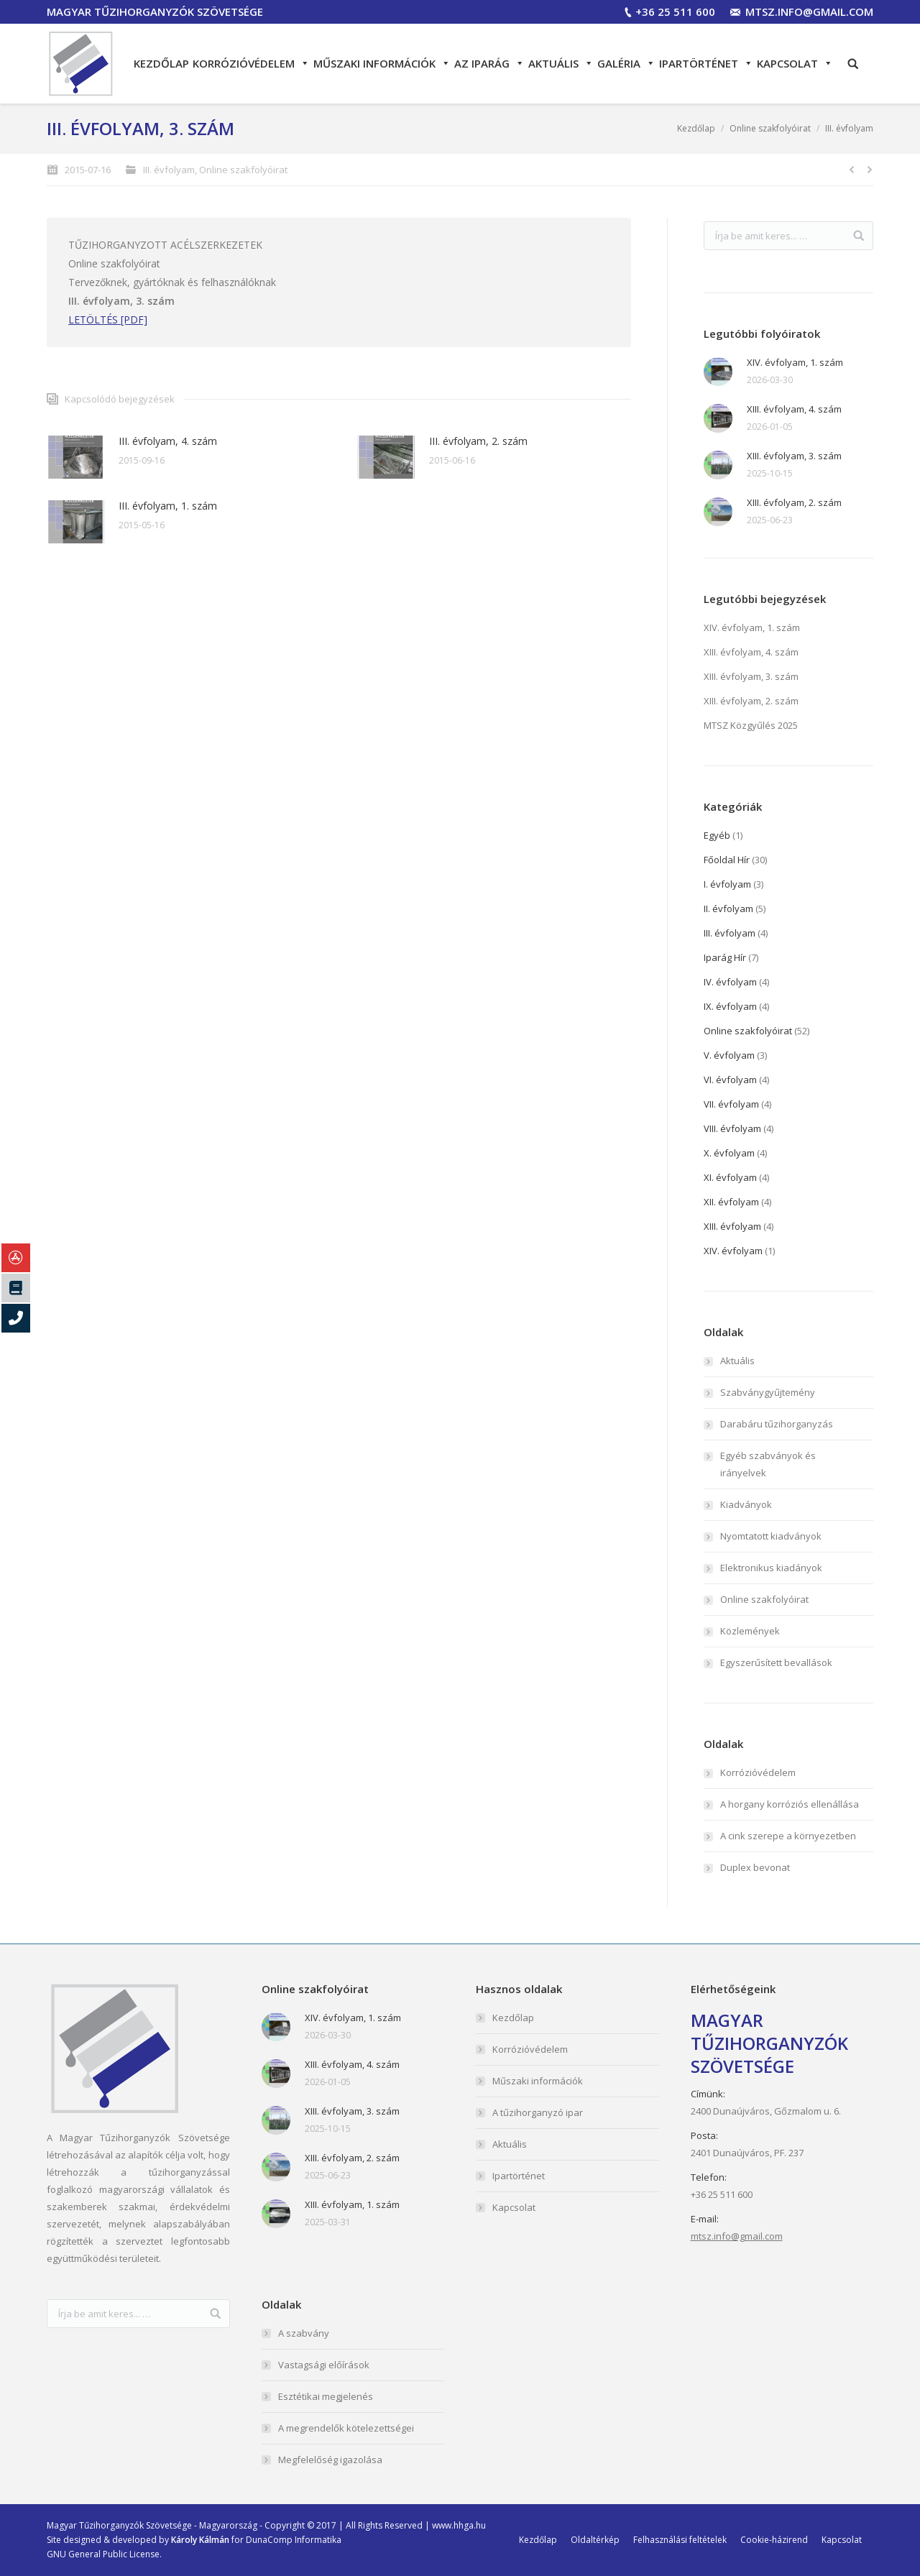  Describe the element at coordinates (352, 2204) in the screenshot. I see `XIII. évfolyam, 1. szám` at that location.